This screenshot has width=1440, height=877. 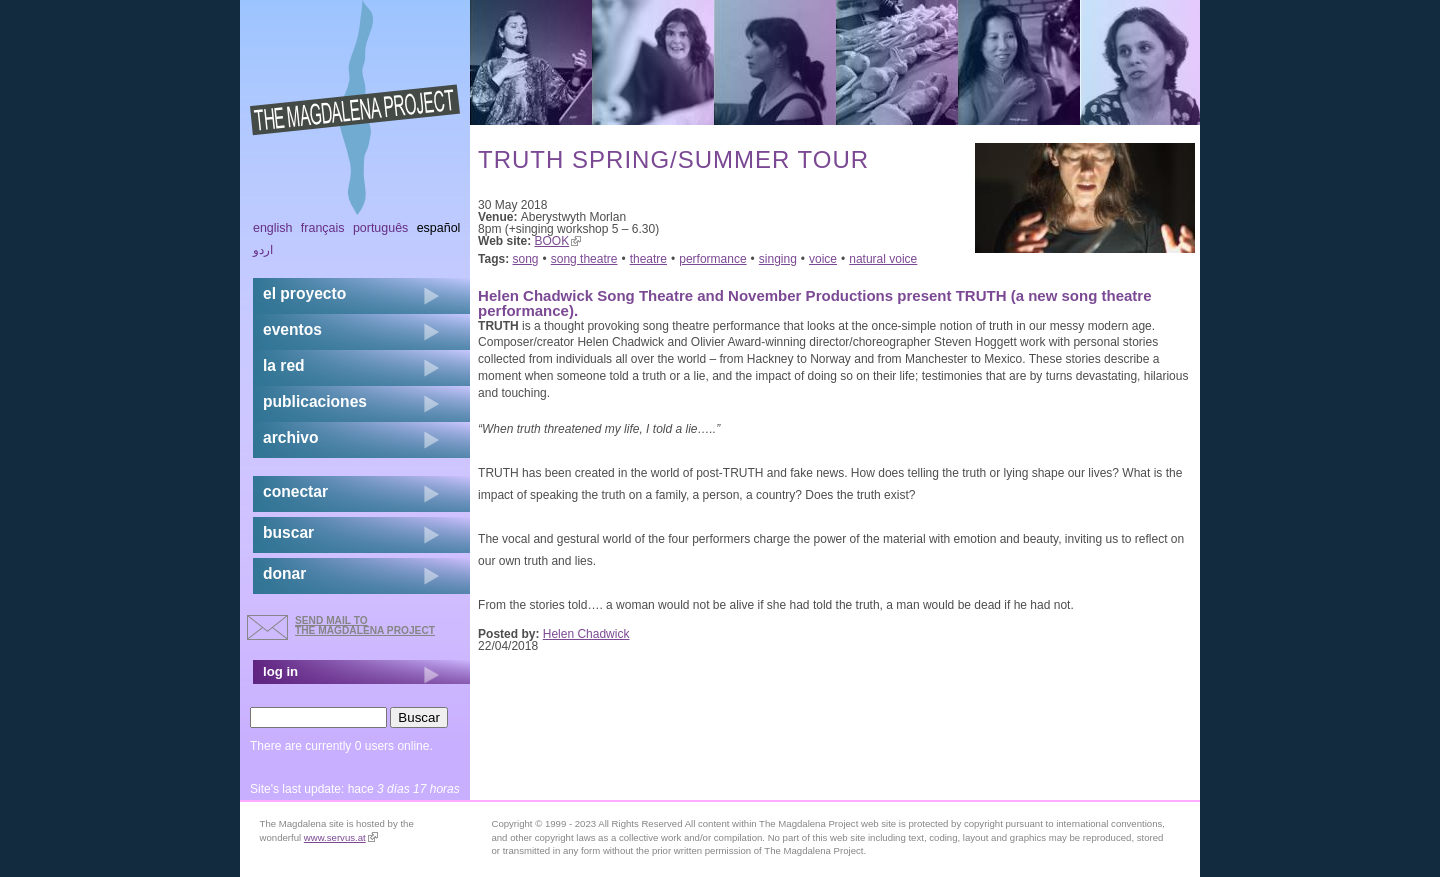 I want to click on song theatre, so click(x=584, y=259).